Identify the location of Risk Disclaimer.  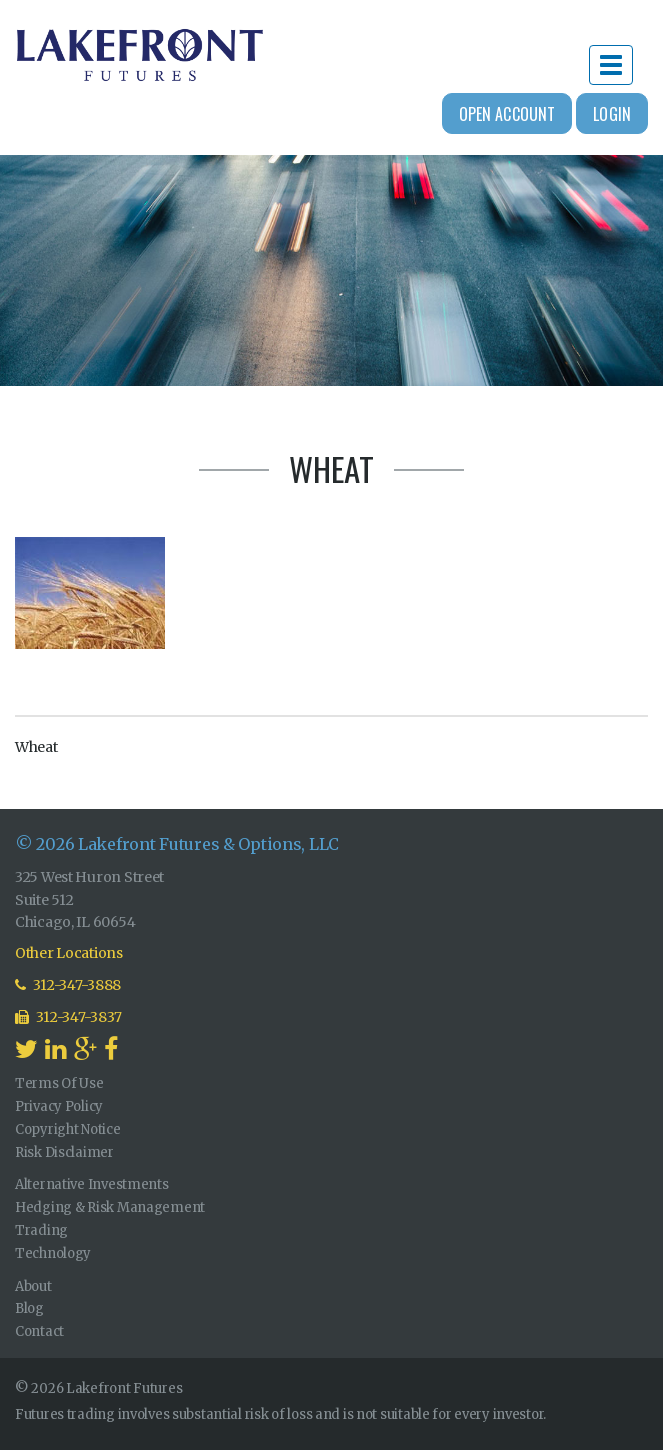
(64, 1152).